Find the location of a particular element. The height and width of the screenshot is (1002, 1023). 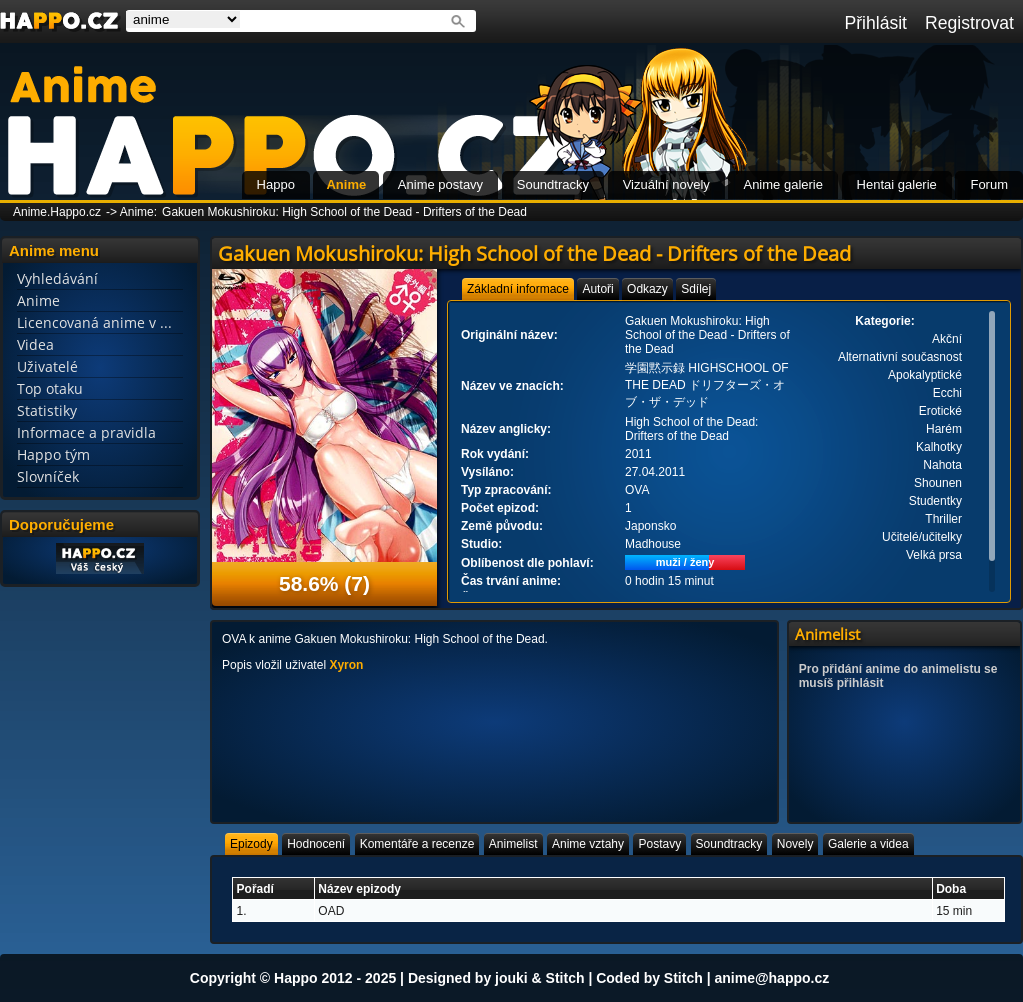

Soundtracky is located at coordinates (553, 184).